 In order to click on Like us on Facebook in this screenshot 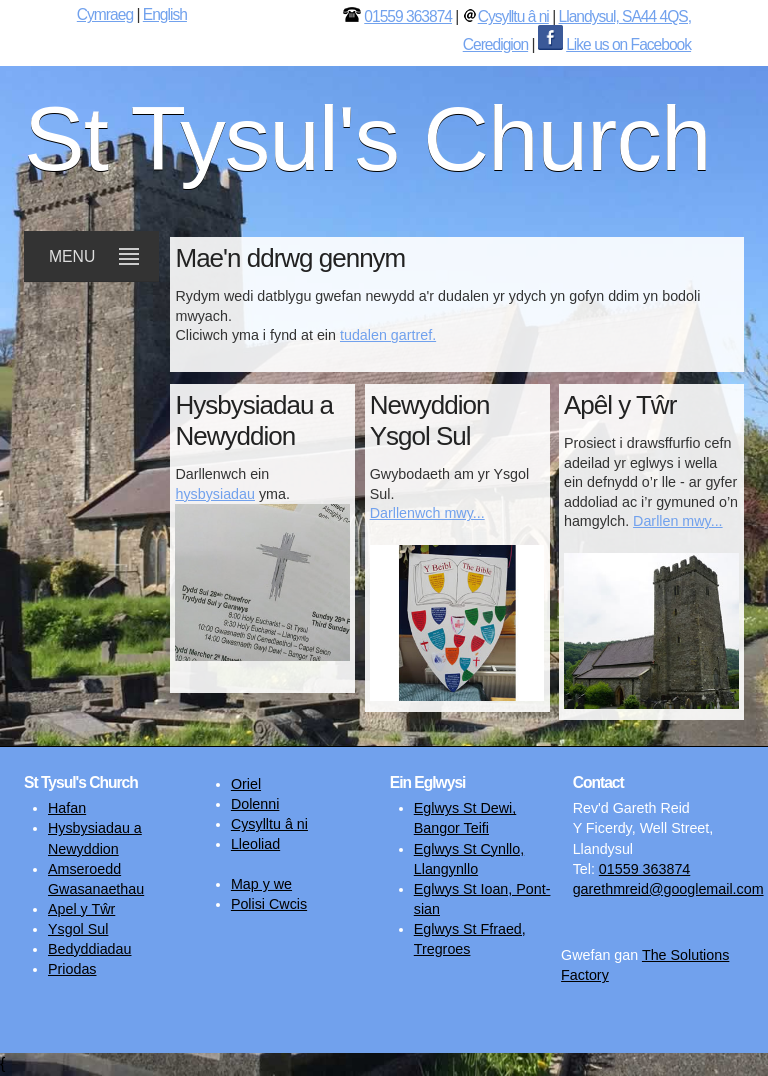, I will do `click(628, 44)`.